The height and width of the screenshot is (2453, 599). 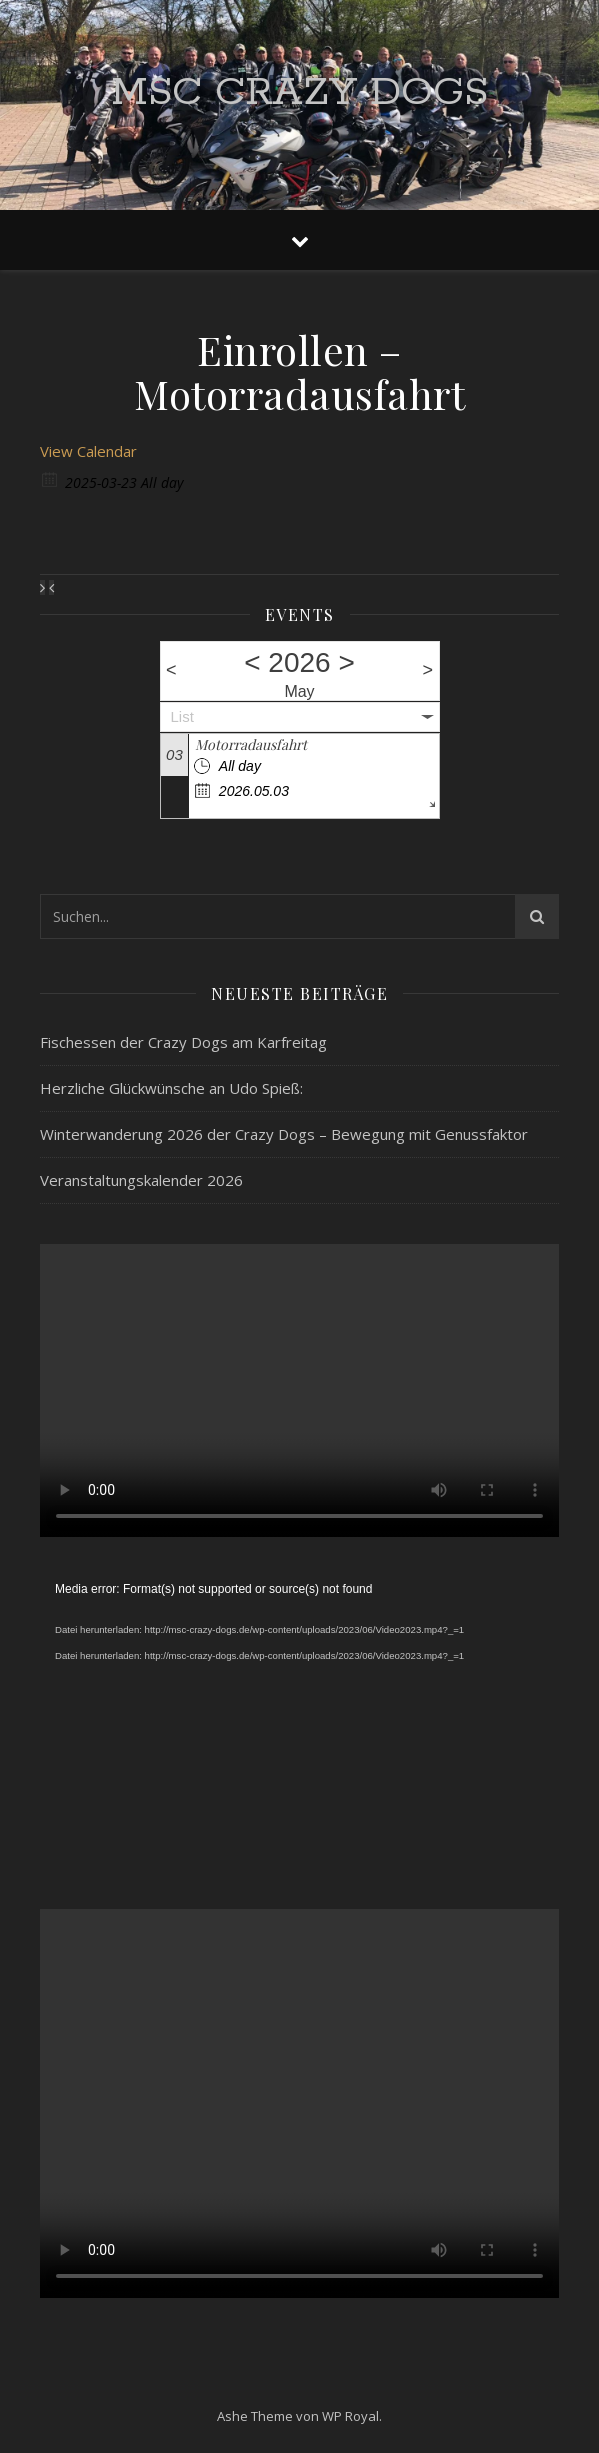 I want to click on MSC Crazy Dogs, so click(x=299, y=92).